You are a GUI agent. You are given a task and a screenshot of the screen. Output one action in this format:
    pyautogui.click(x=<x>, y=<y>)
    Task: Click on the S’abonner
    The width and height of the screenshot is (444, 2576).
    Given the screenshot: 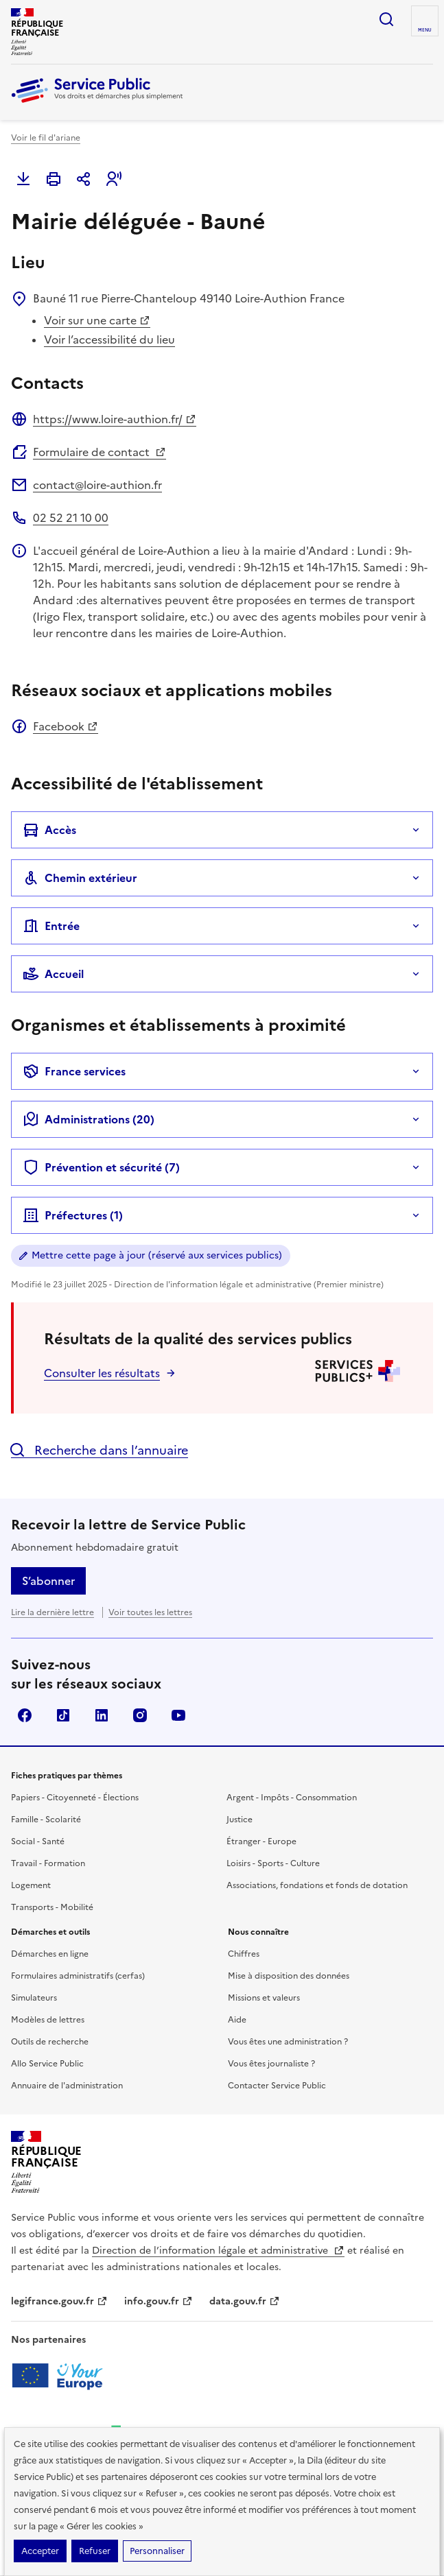 What is the action you would take?
    pyautogui.click(x=48, y=1581)
    